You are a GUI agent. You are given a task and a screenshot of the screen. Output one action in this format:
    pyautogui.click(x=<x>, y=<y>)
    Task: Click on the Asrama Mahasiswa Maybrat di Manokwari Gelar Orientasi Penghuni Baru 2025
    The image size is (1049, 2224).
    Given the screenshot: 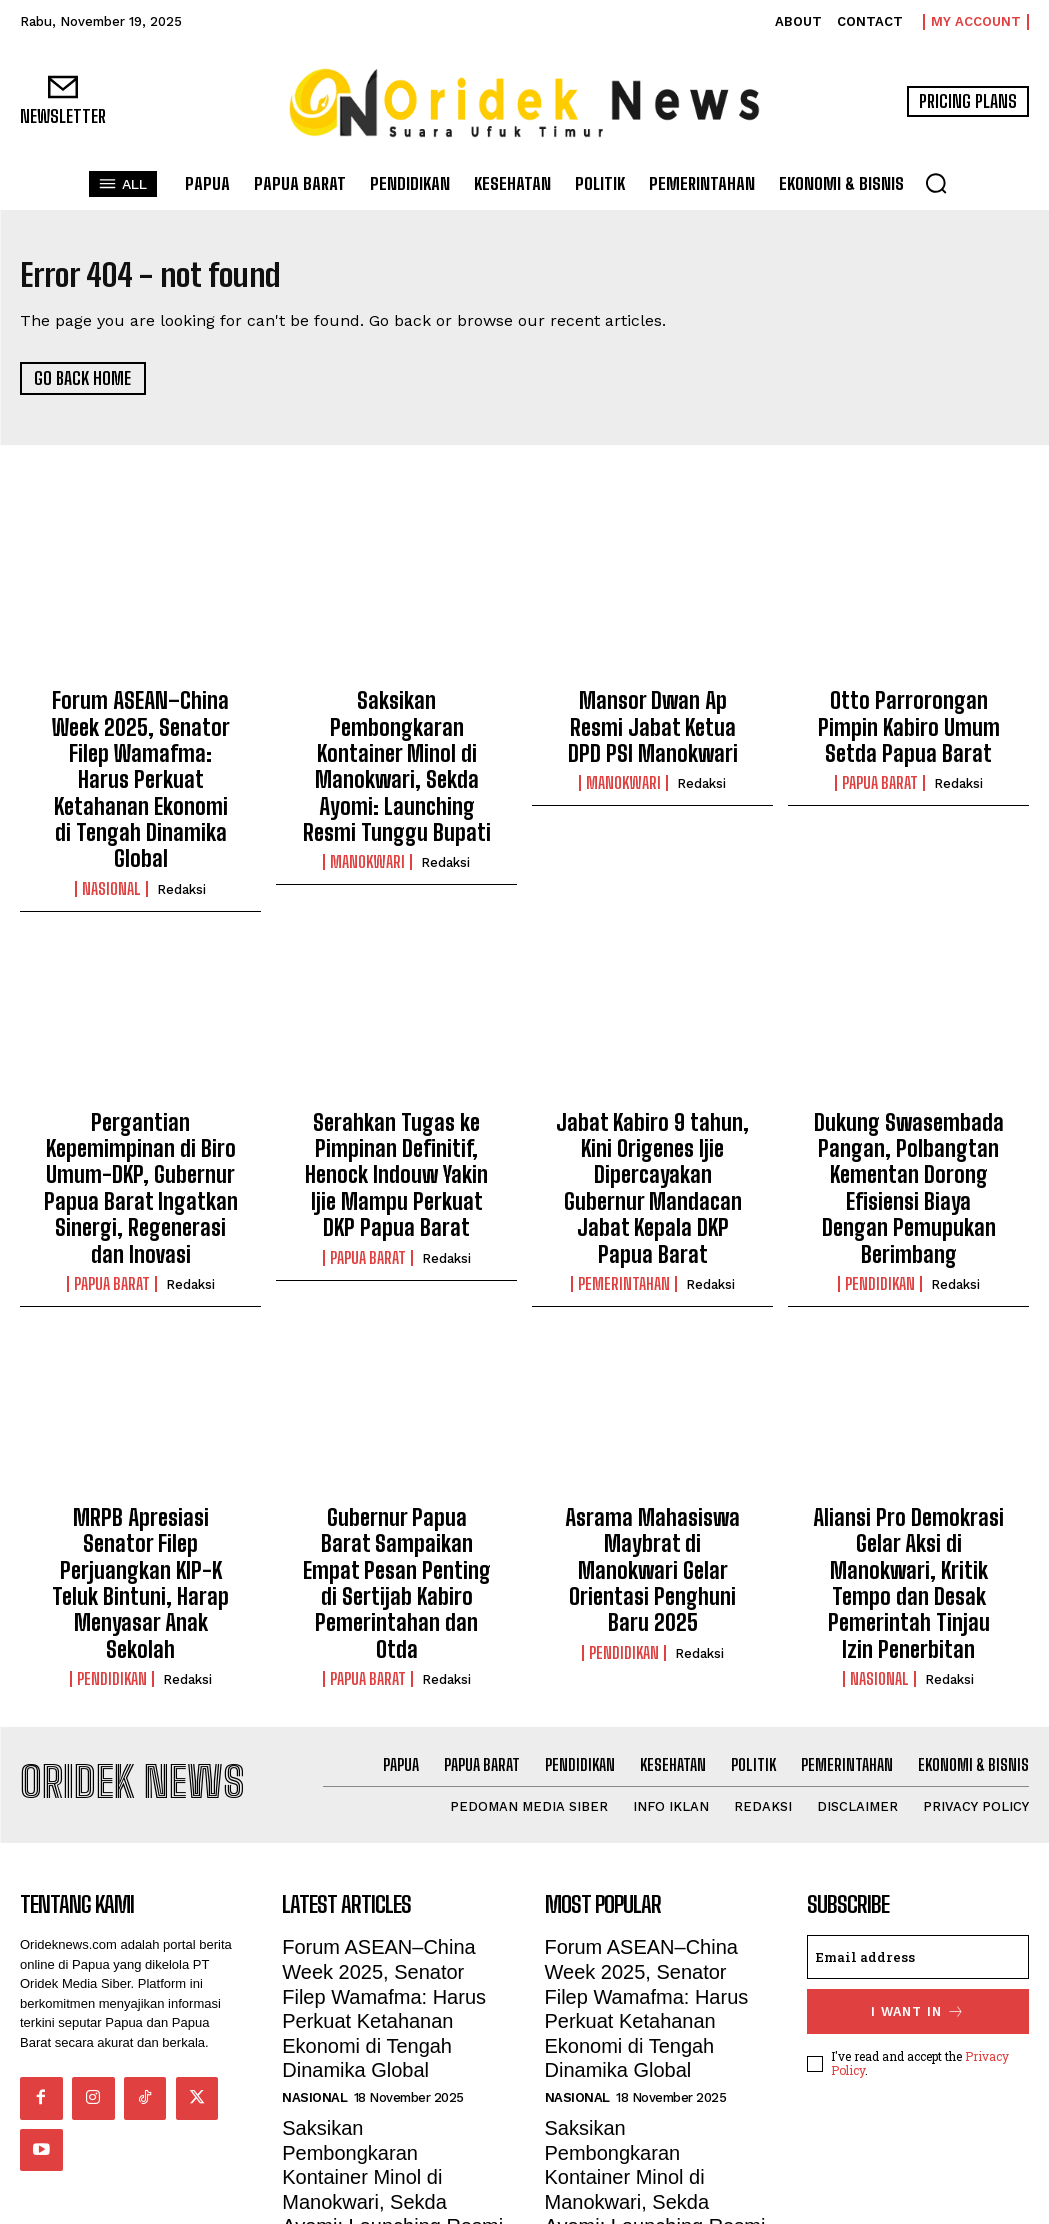 What is the action you would take?
    pyautogui.click(x=653, y=1422)
    